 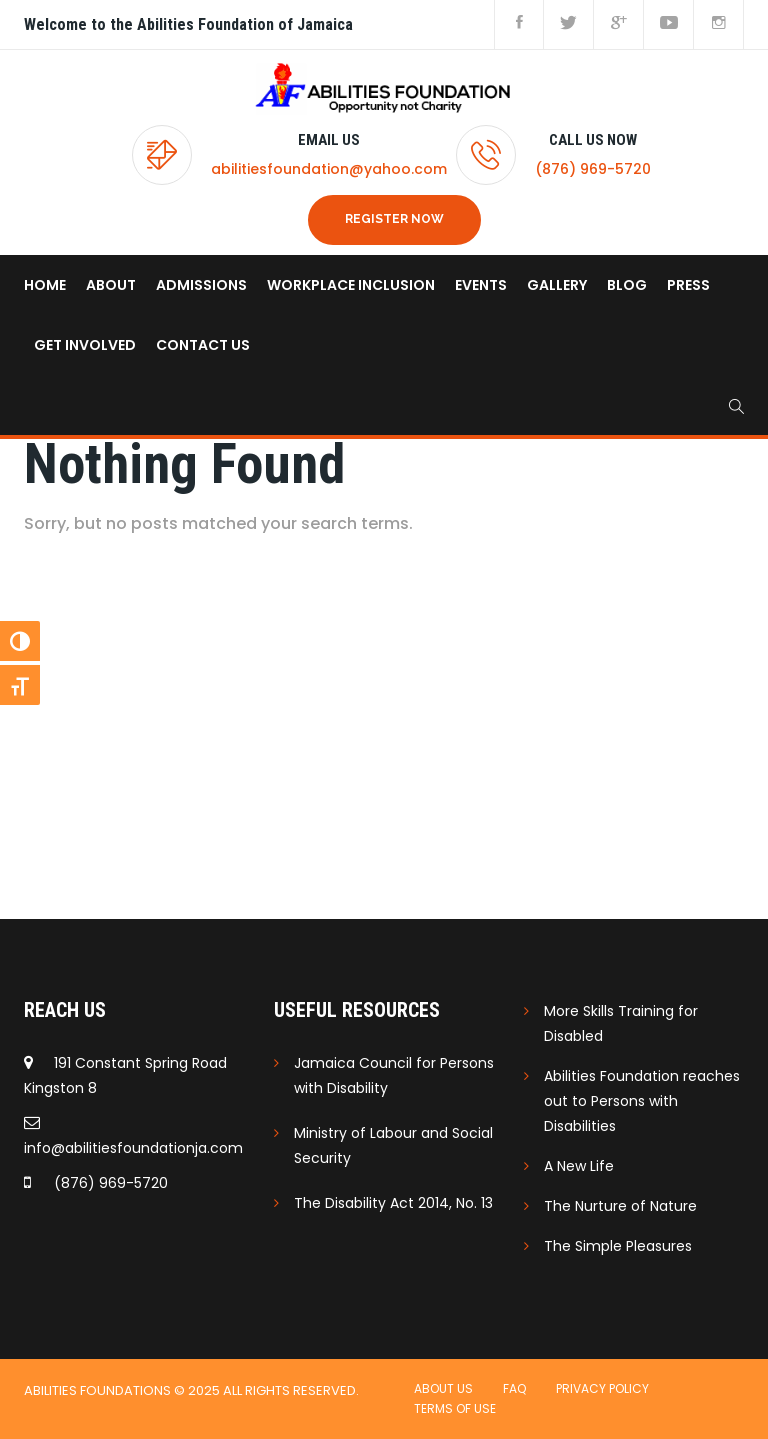 What do you see at coordinates (642, 1101) in the screenshot?
I see `Abilities Foundation reaches out to Persons with Disabilities` at bounding box center [642, 1101].